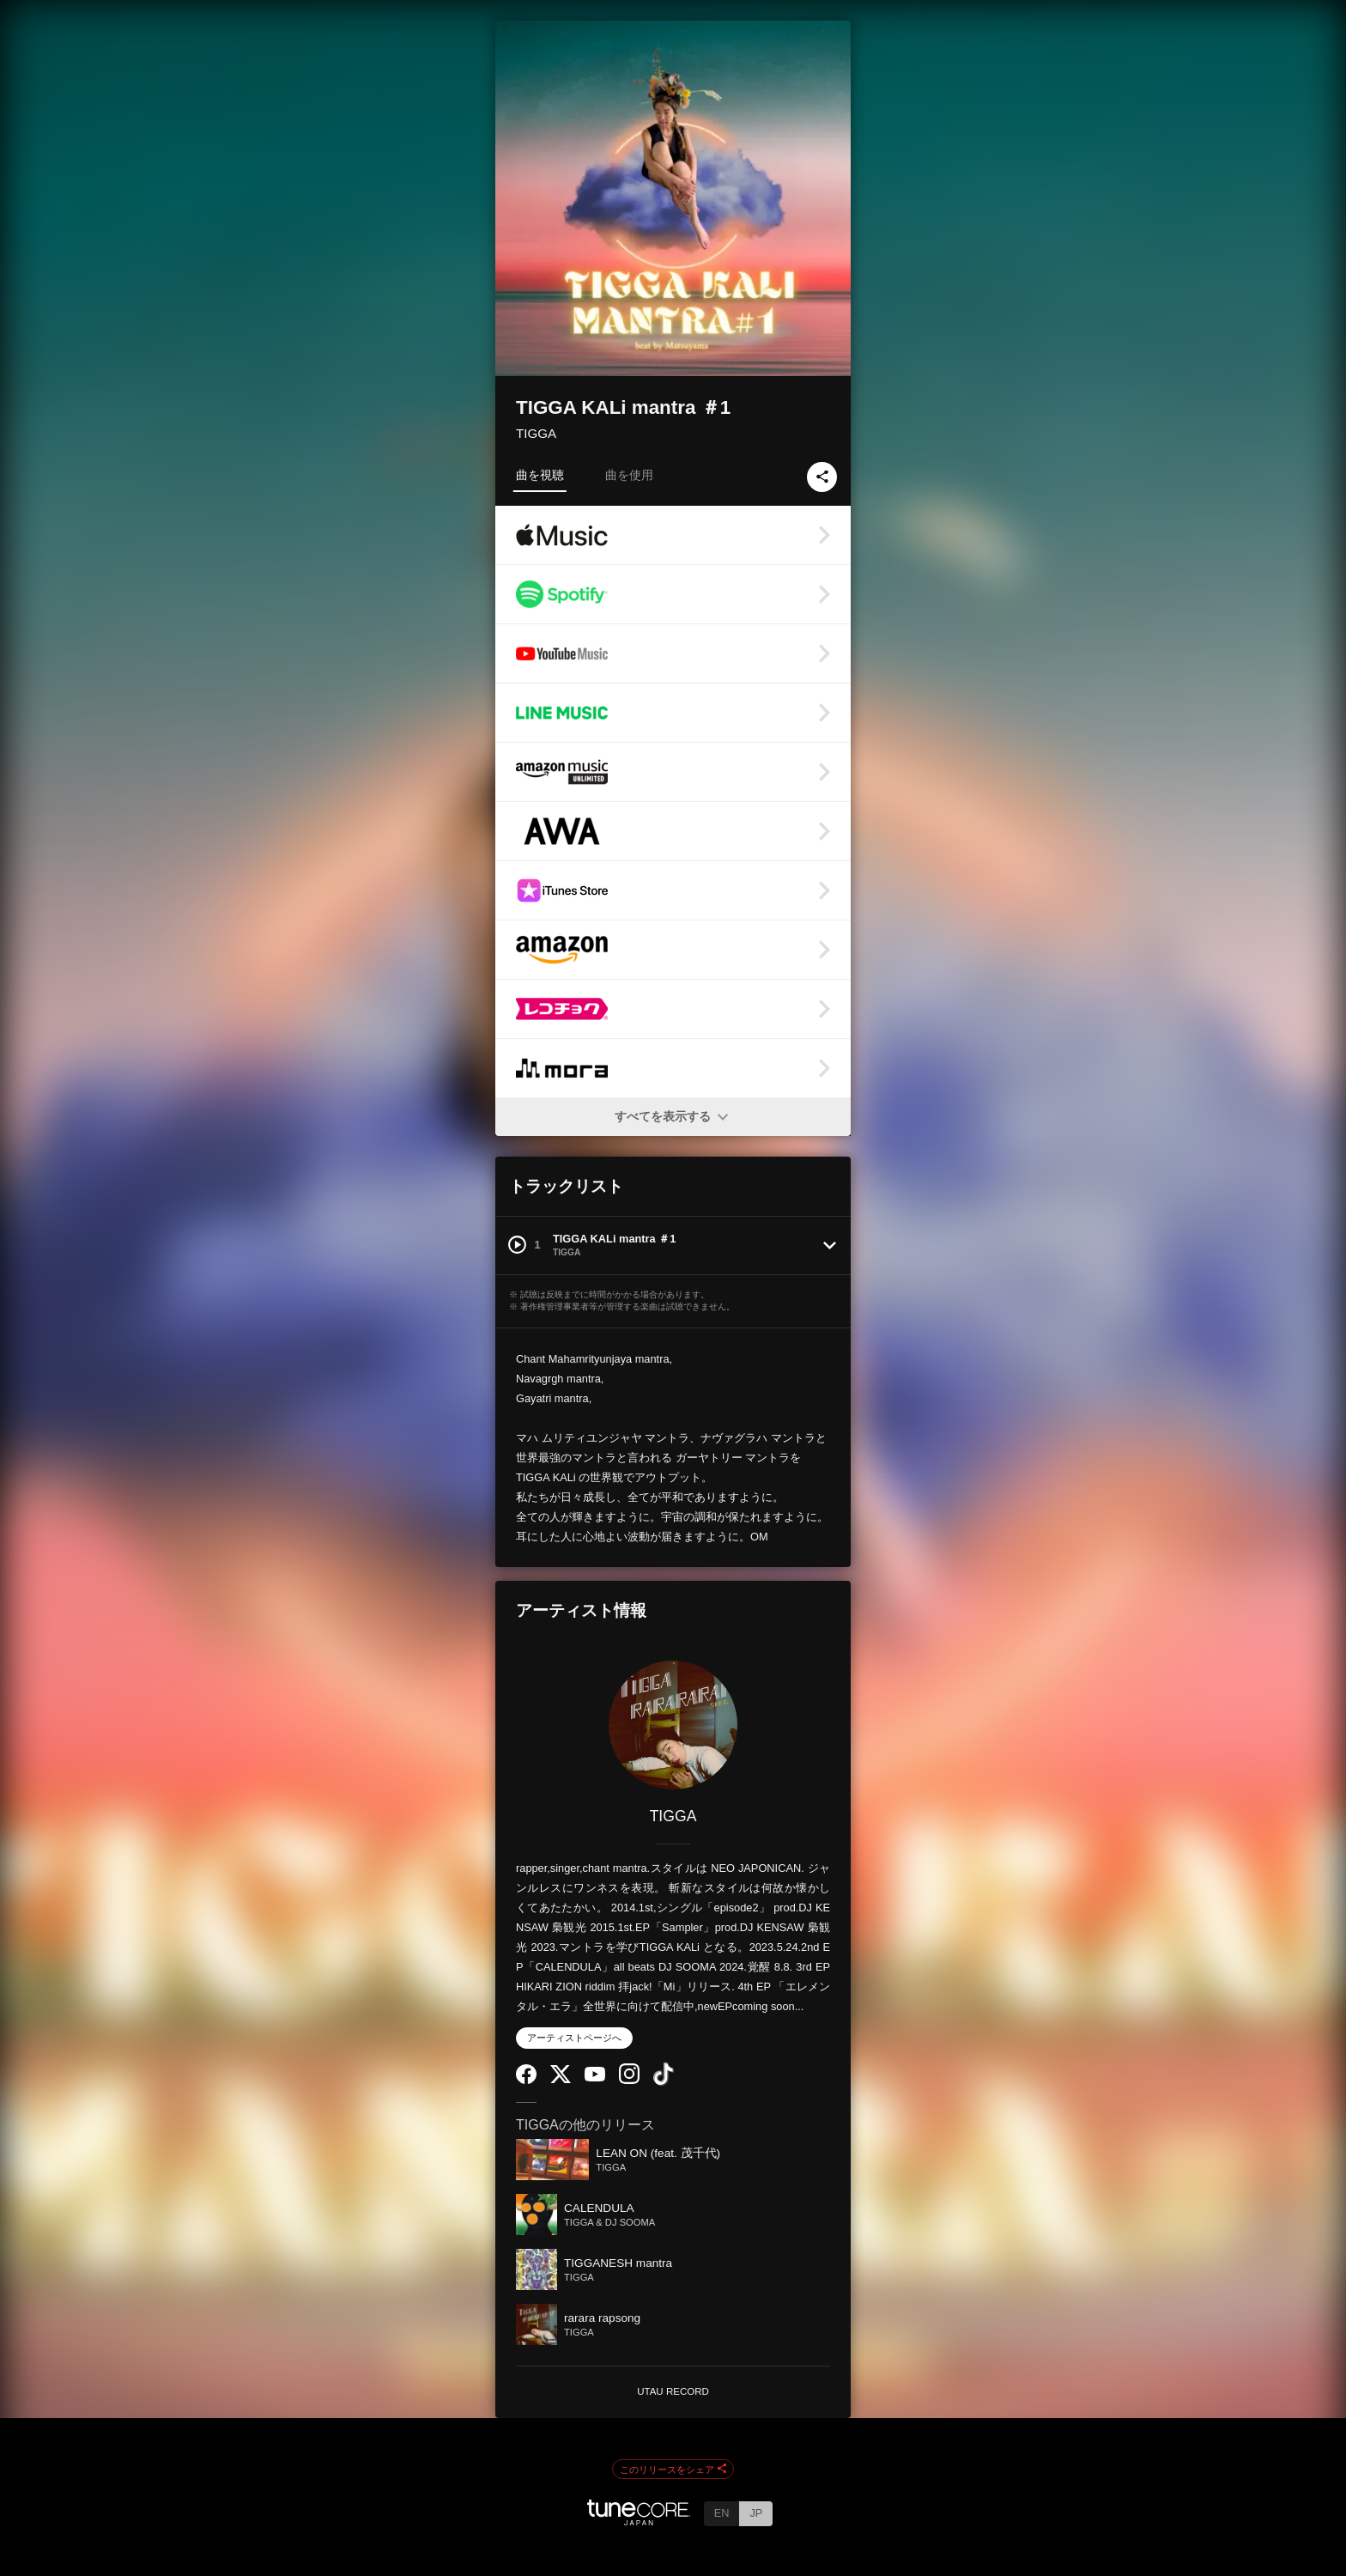  Describe the element at coordinates (560, 2079) in the screenshot. I see `[Twitter]` at that location.